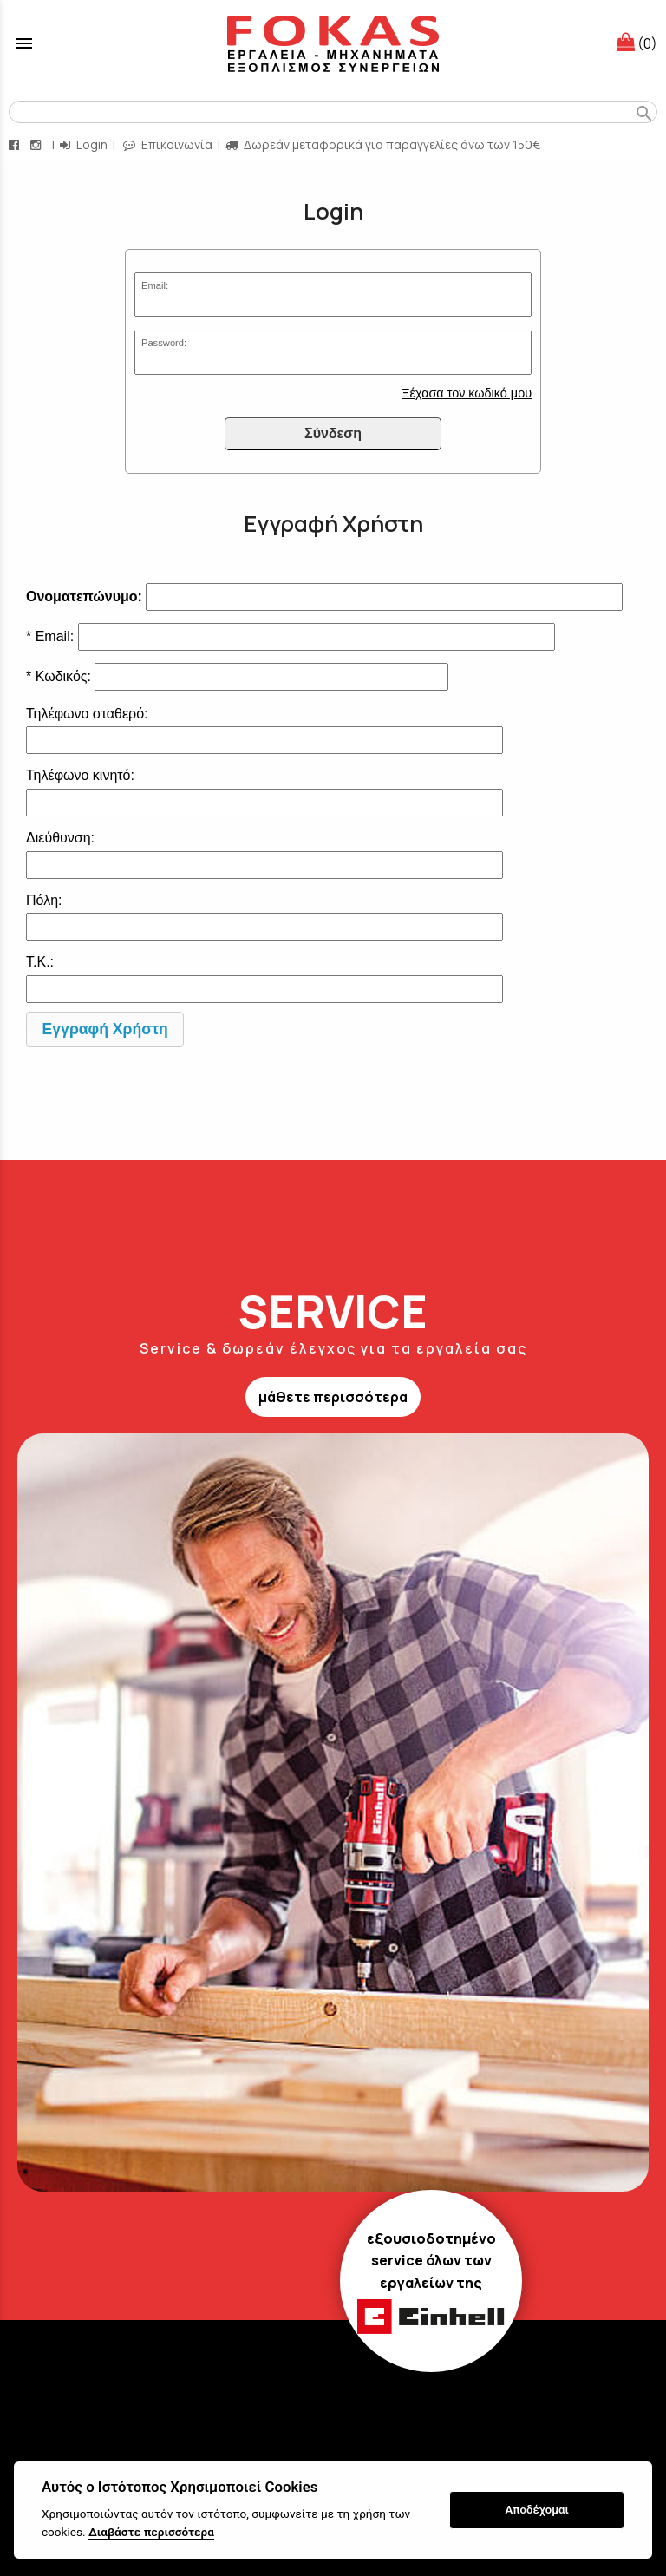 Image resolution: width=666 pixels, height=2576 pixels. What do you see at coordinates (537, 2509) in the screenshot?
I see `Αποδέχομαι` at bounding box center [537, 2509].